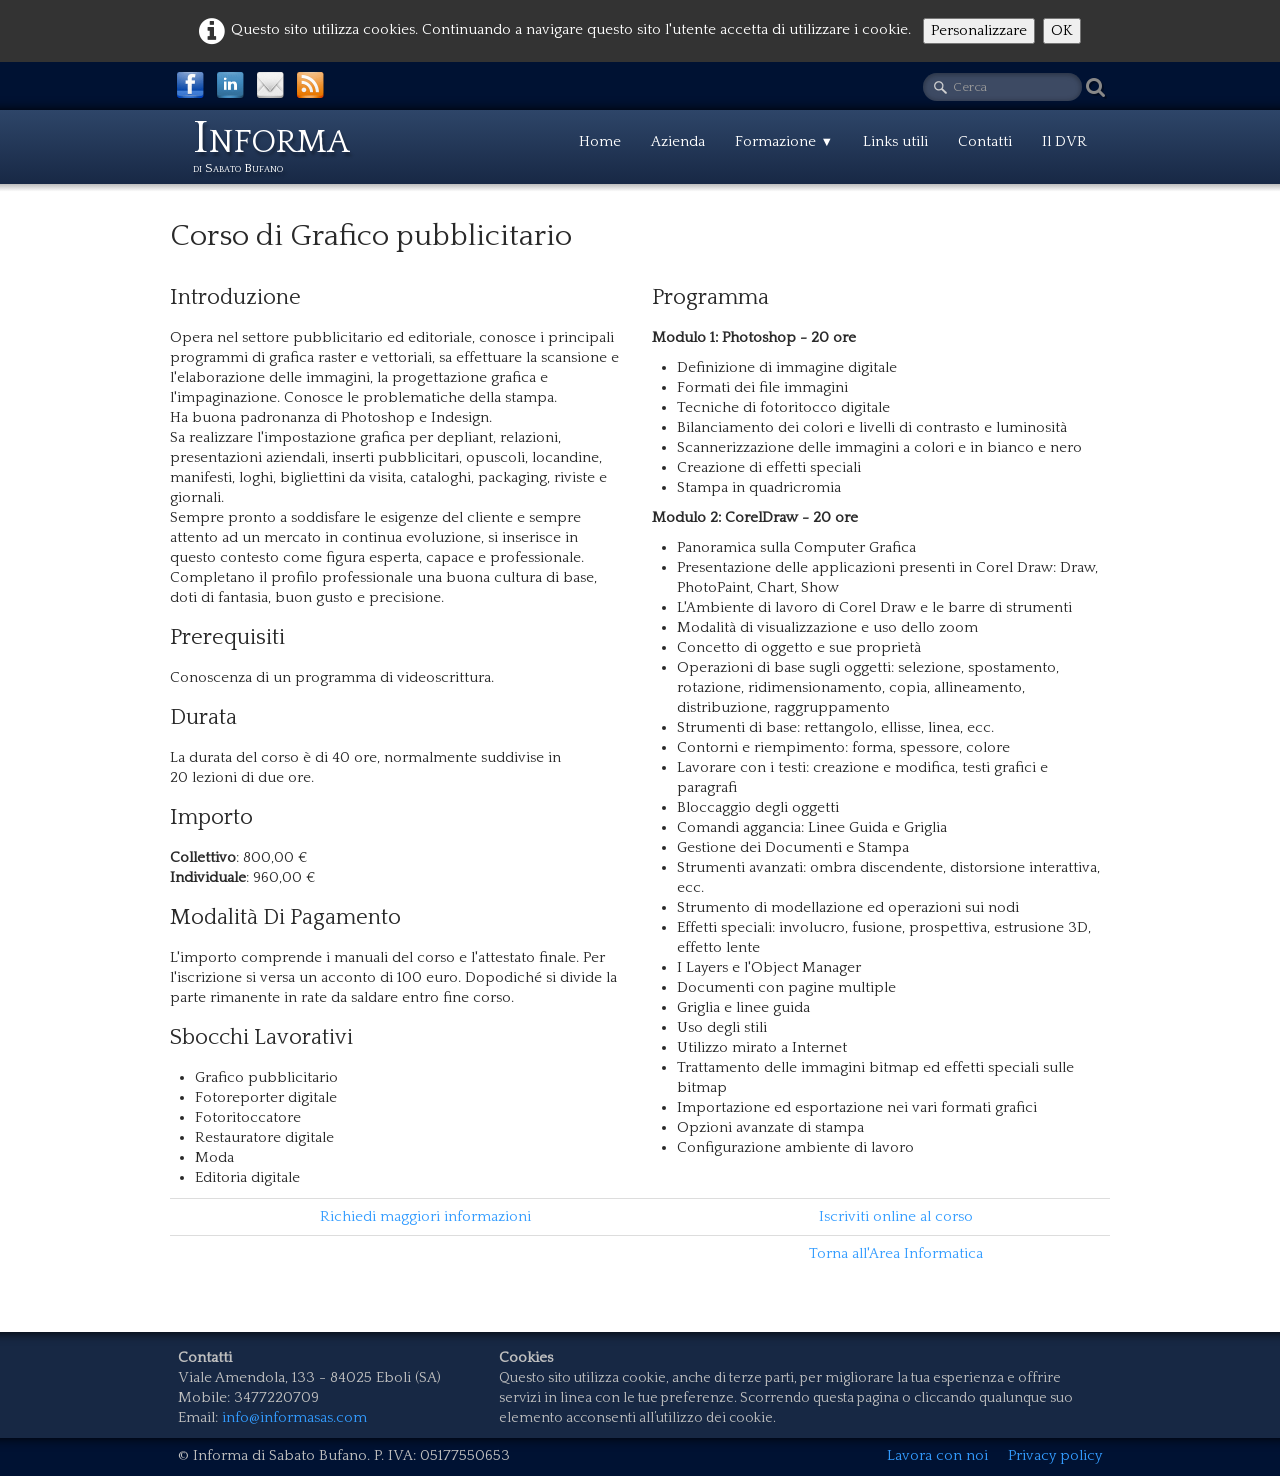  What do you see at coordinates (600, 141) in the screenshot?
I see `Home` at bounding box center [600, 141].